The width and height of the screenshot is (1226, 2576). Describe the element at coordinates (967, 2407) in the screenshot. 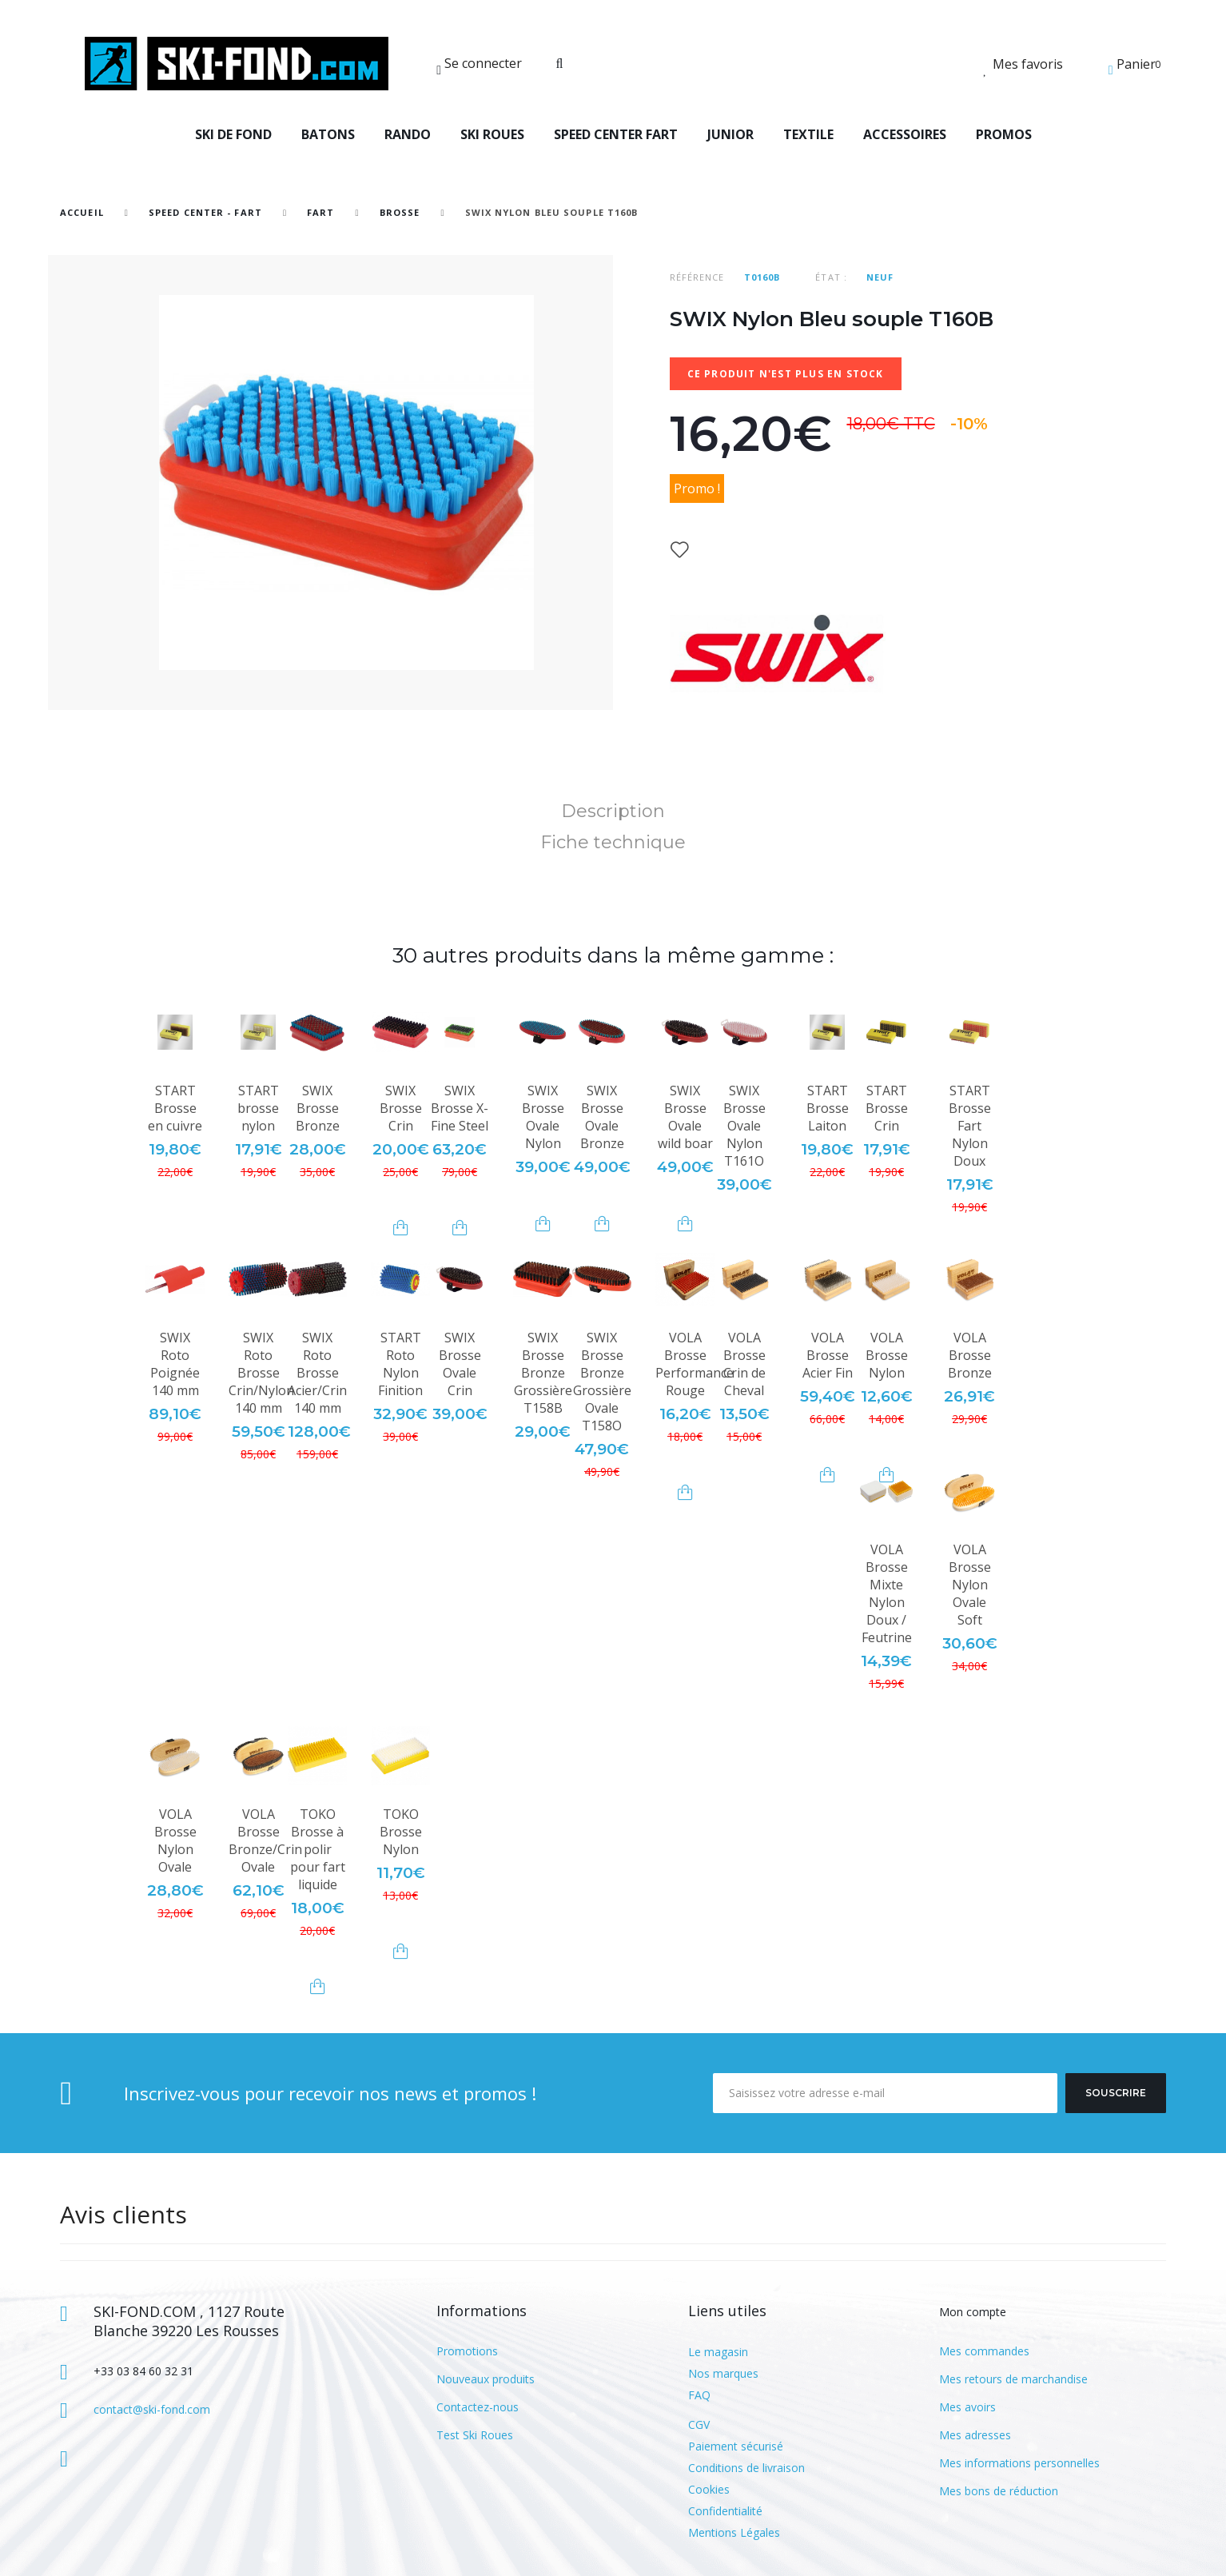

I see `Mes avoirs` at that location.